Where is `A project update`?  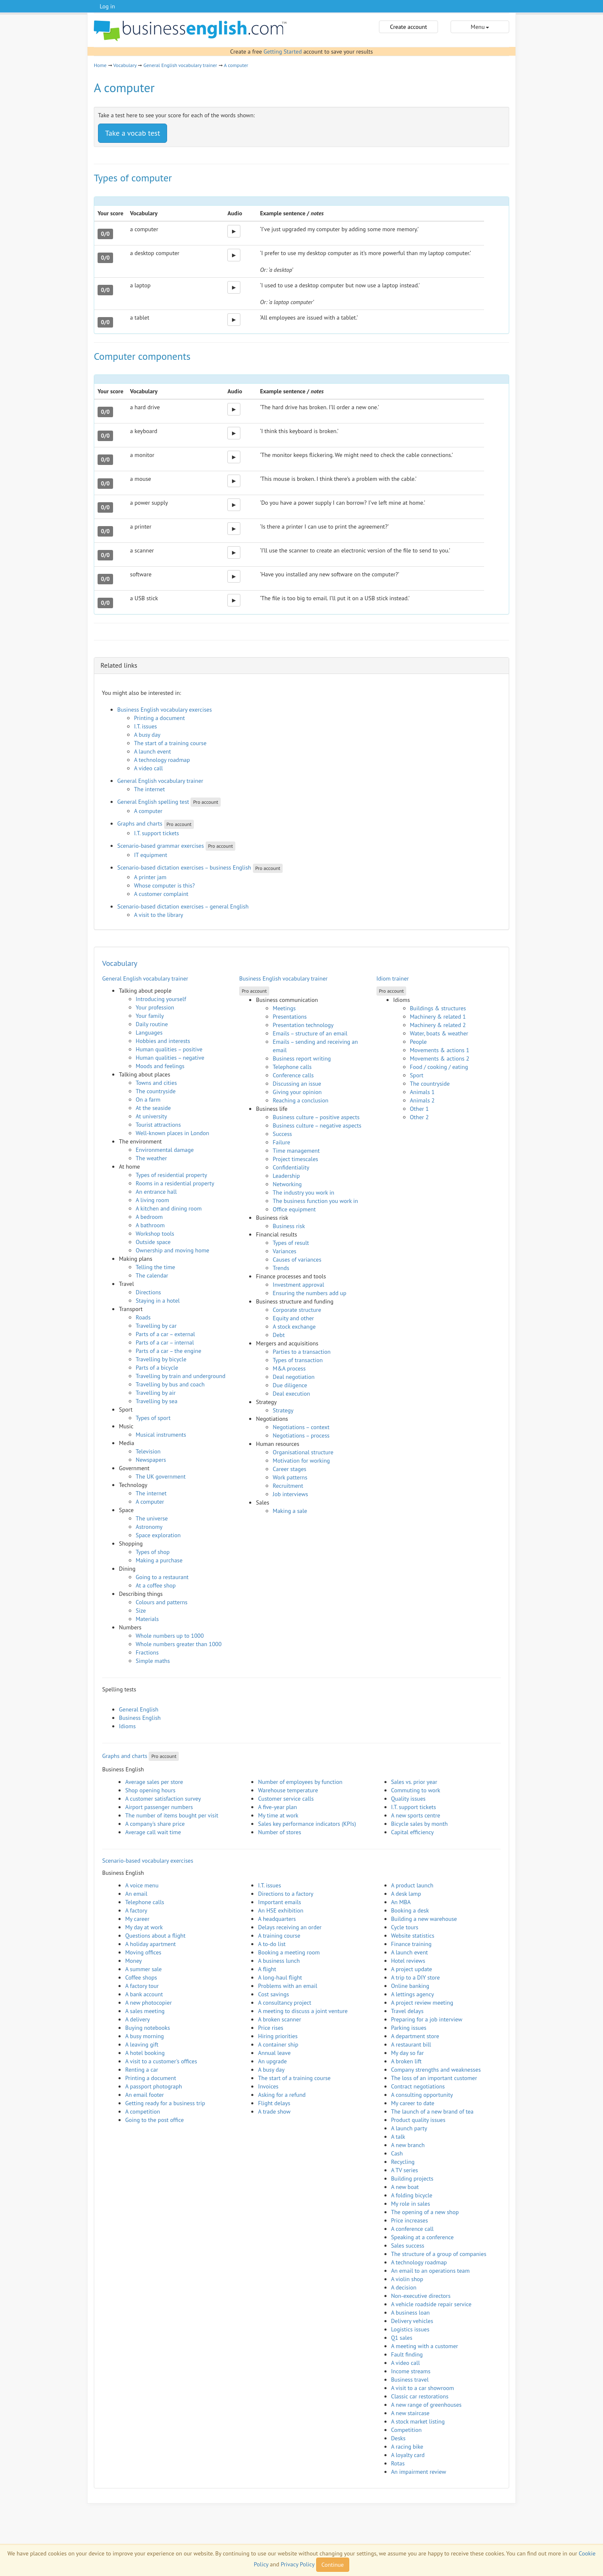
A project update is located at coordinates (411, 1969).